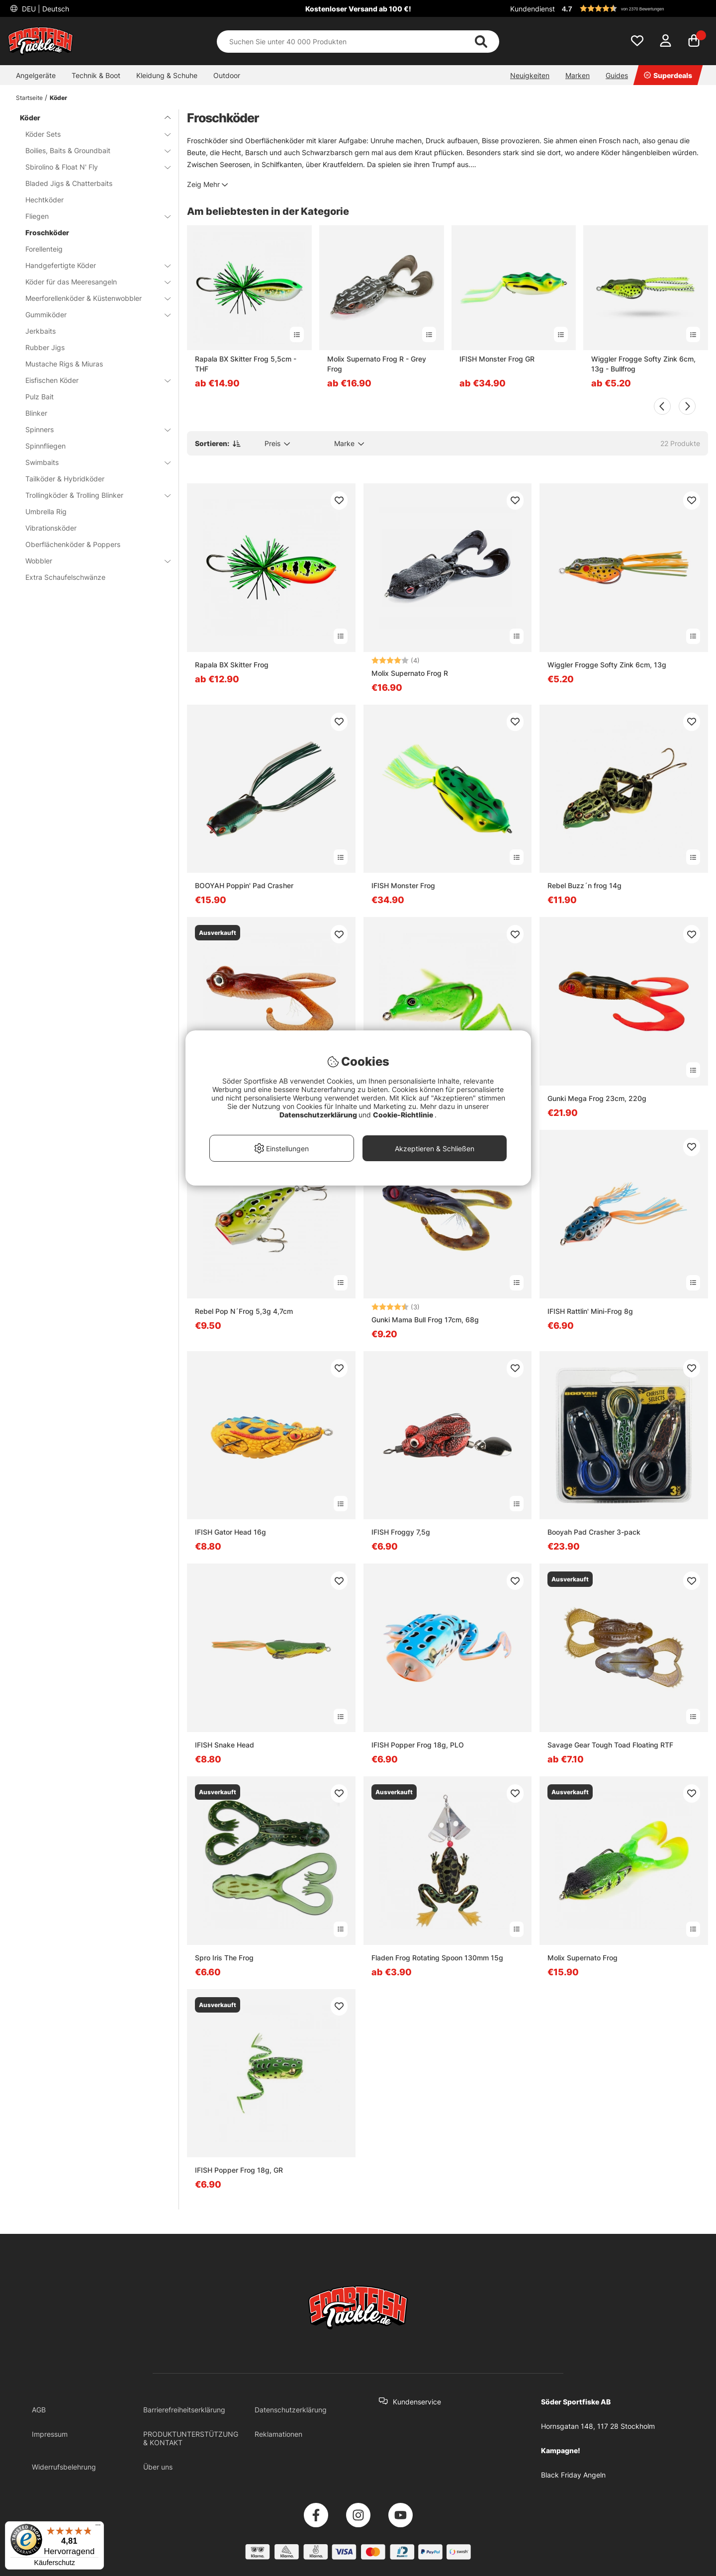 The image size is (716, 2576). Describe the element at coordinates (291, 2409) in the screenshot. I see `Datenschutzerklärung` at that location.